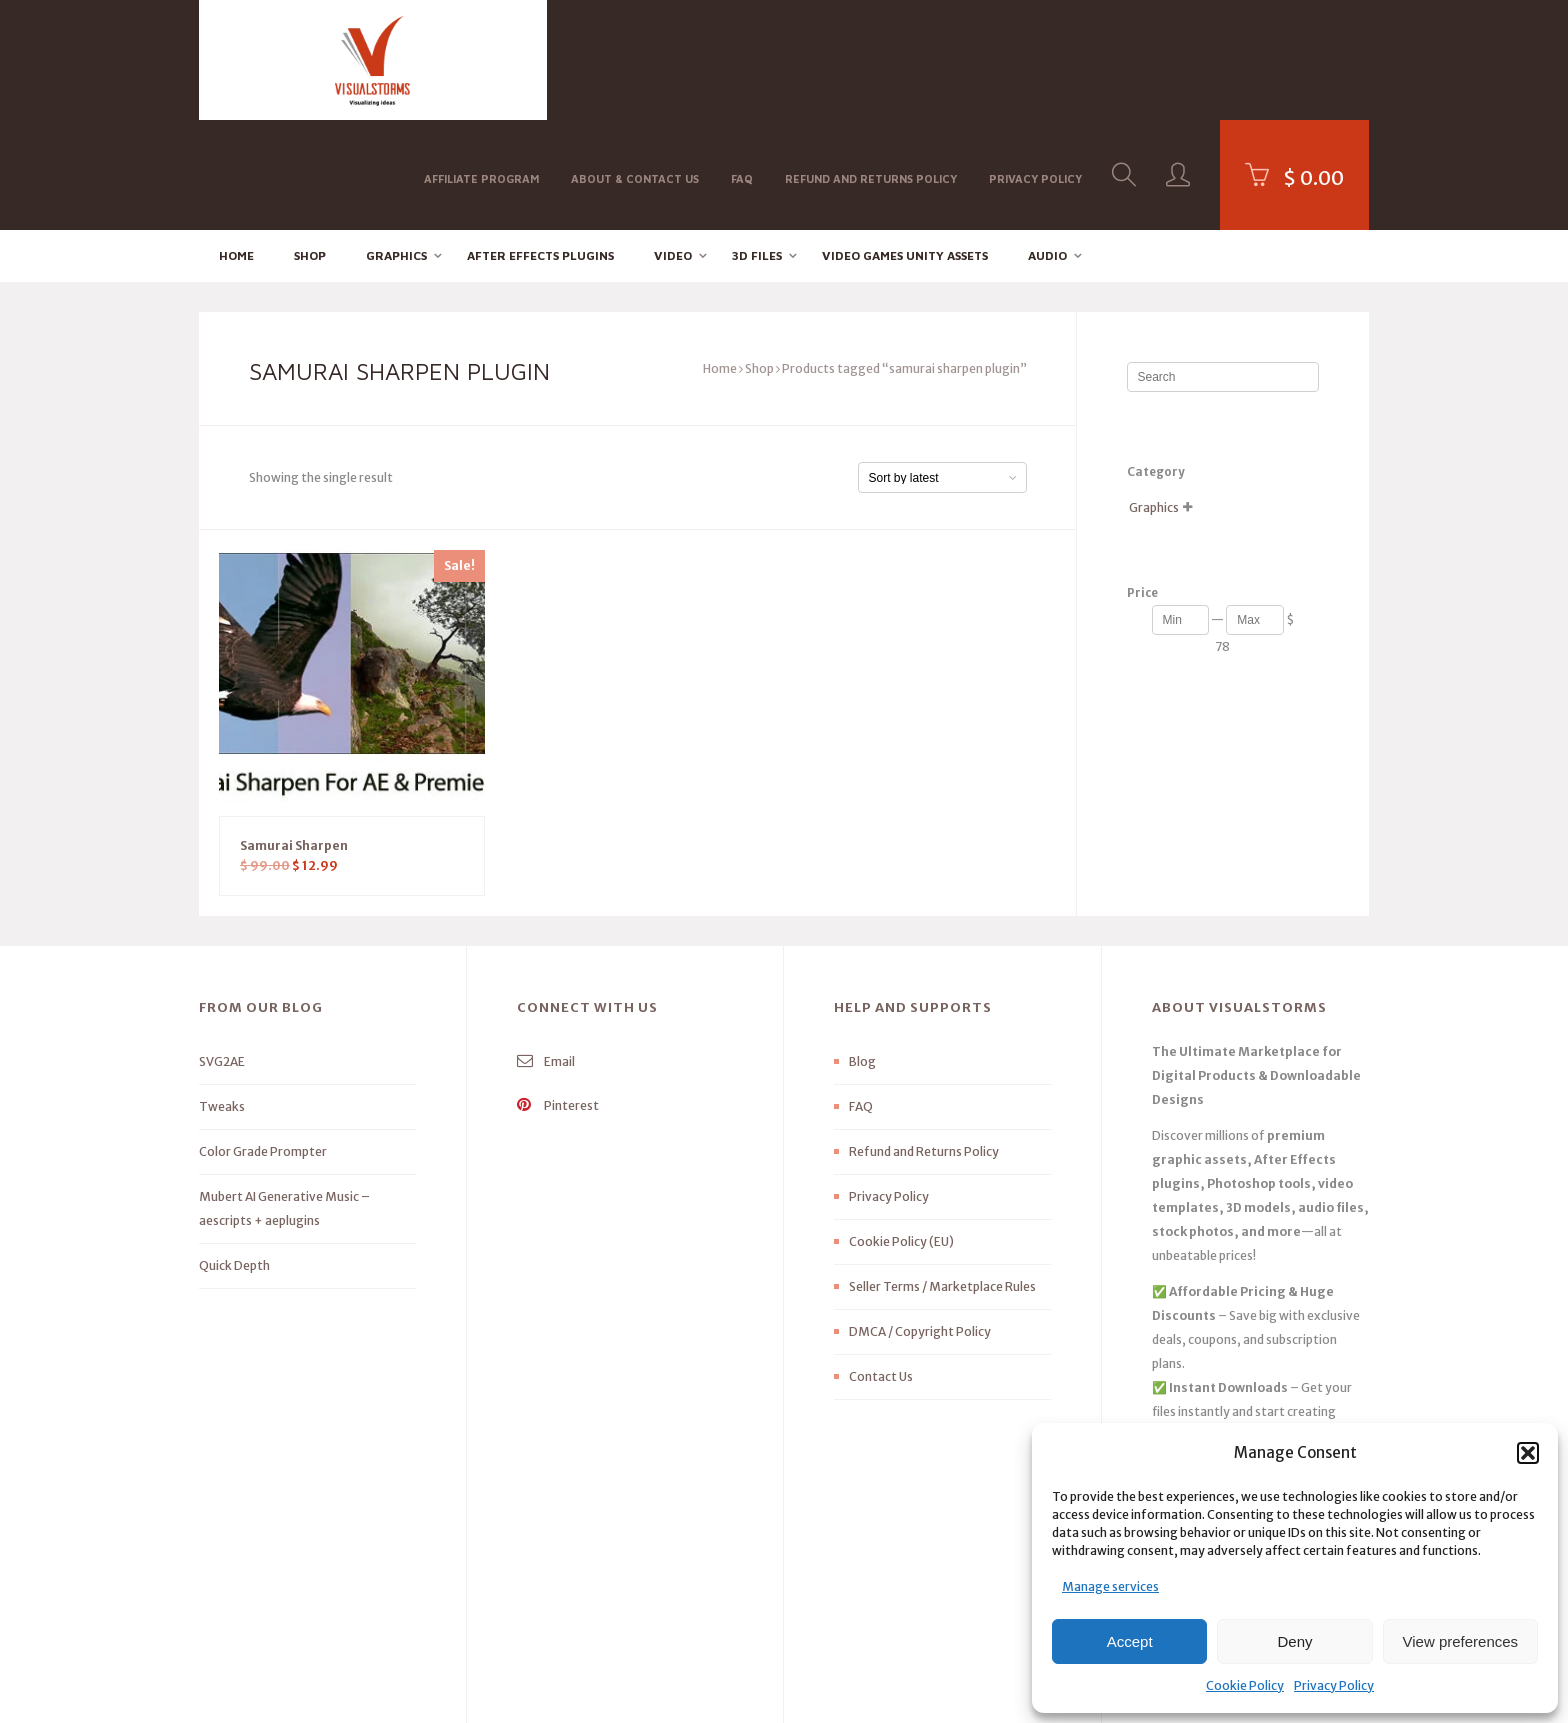  What do you see at coordinates (396, 145) in the screenshot?
I see `Graphics` at bounding box center [396, 145].